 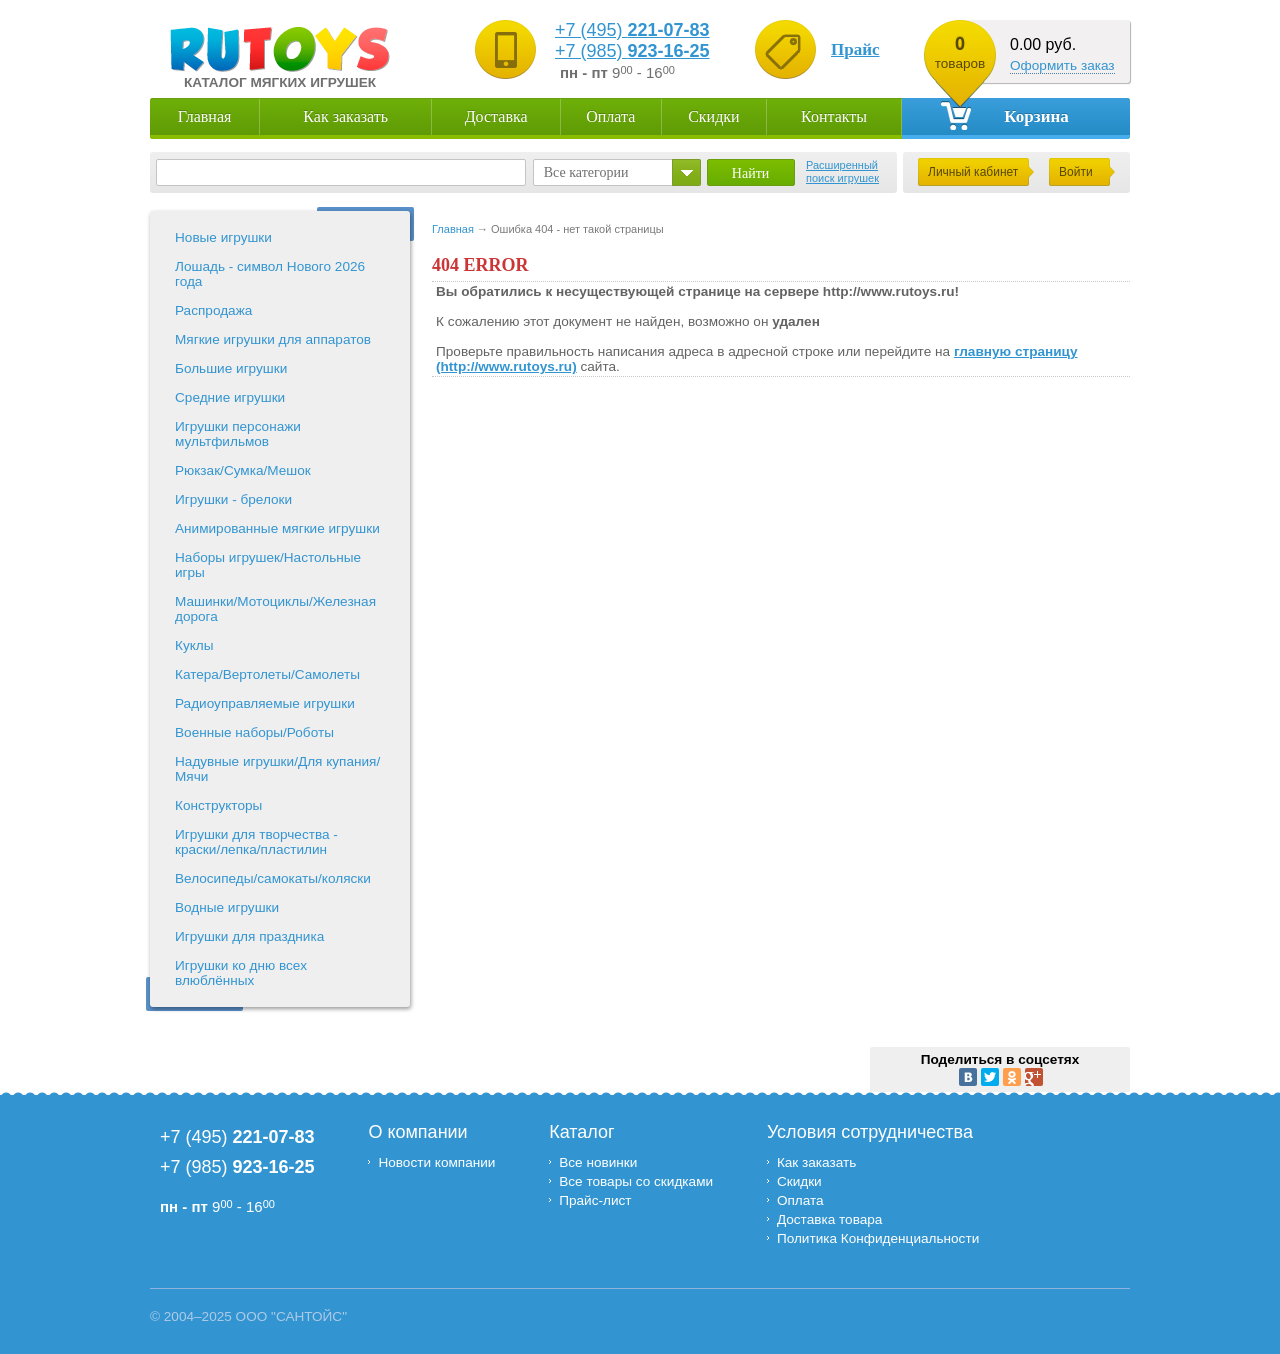 I want to click on Велосипеды/самокаты/коляски, so click(x=273, y=878).